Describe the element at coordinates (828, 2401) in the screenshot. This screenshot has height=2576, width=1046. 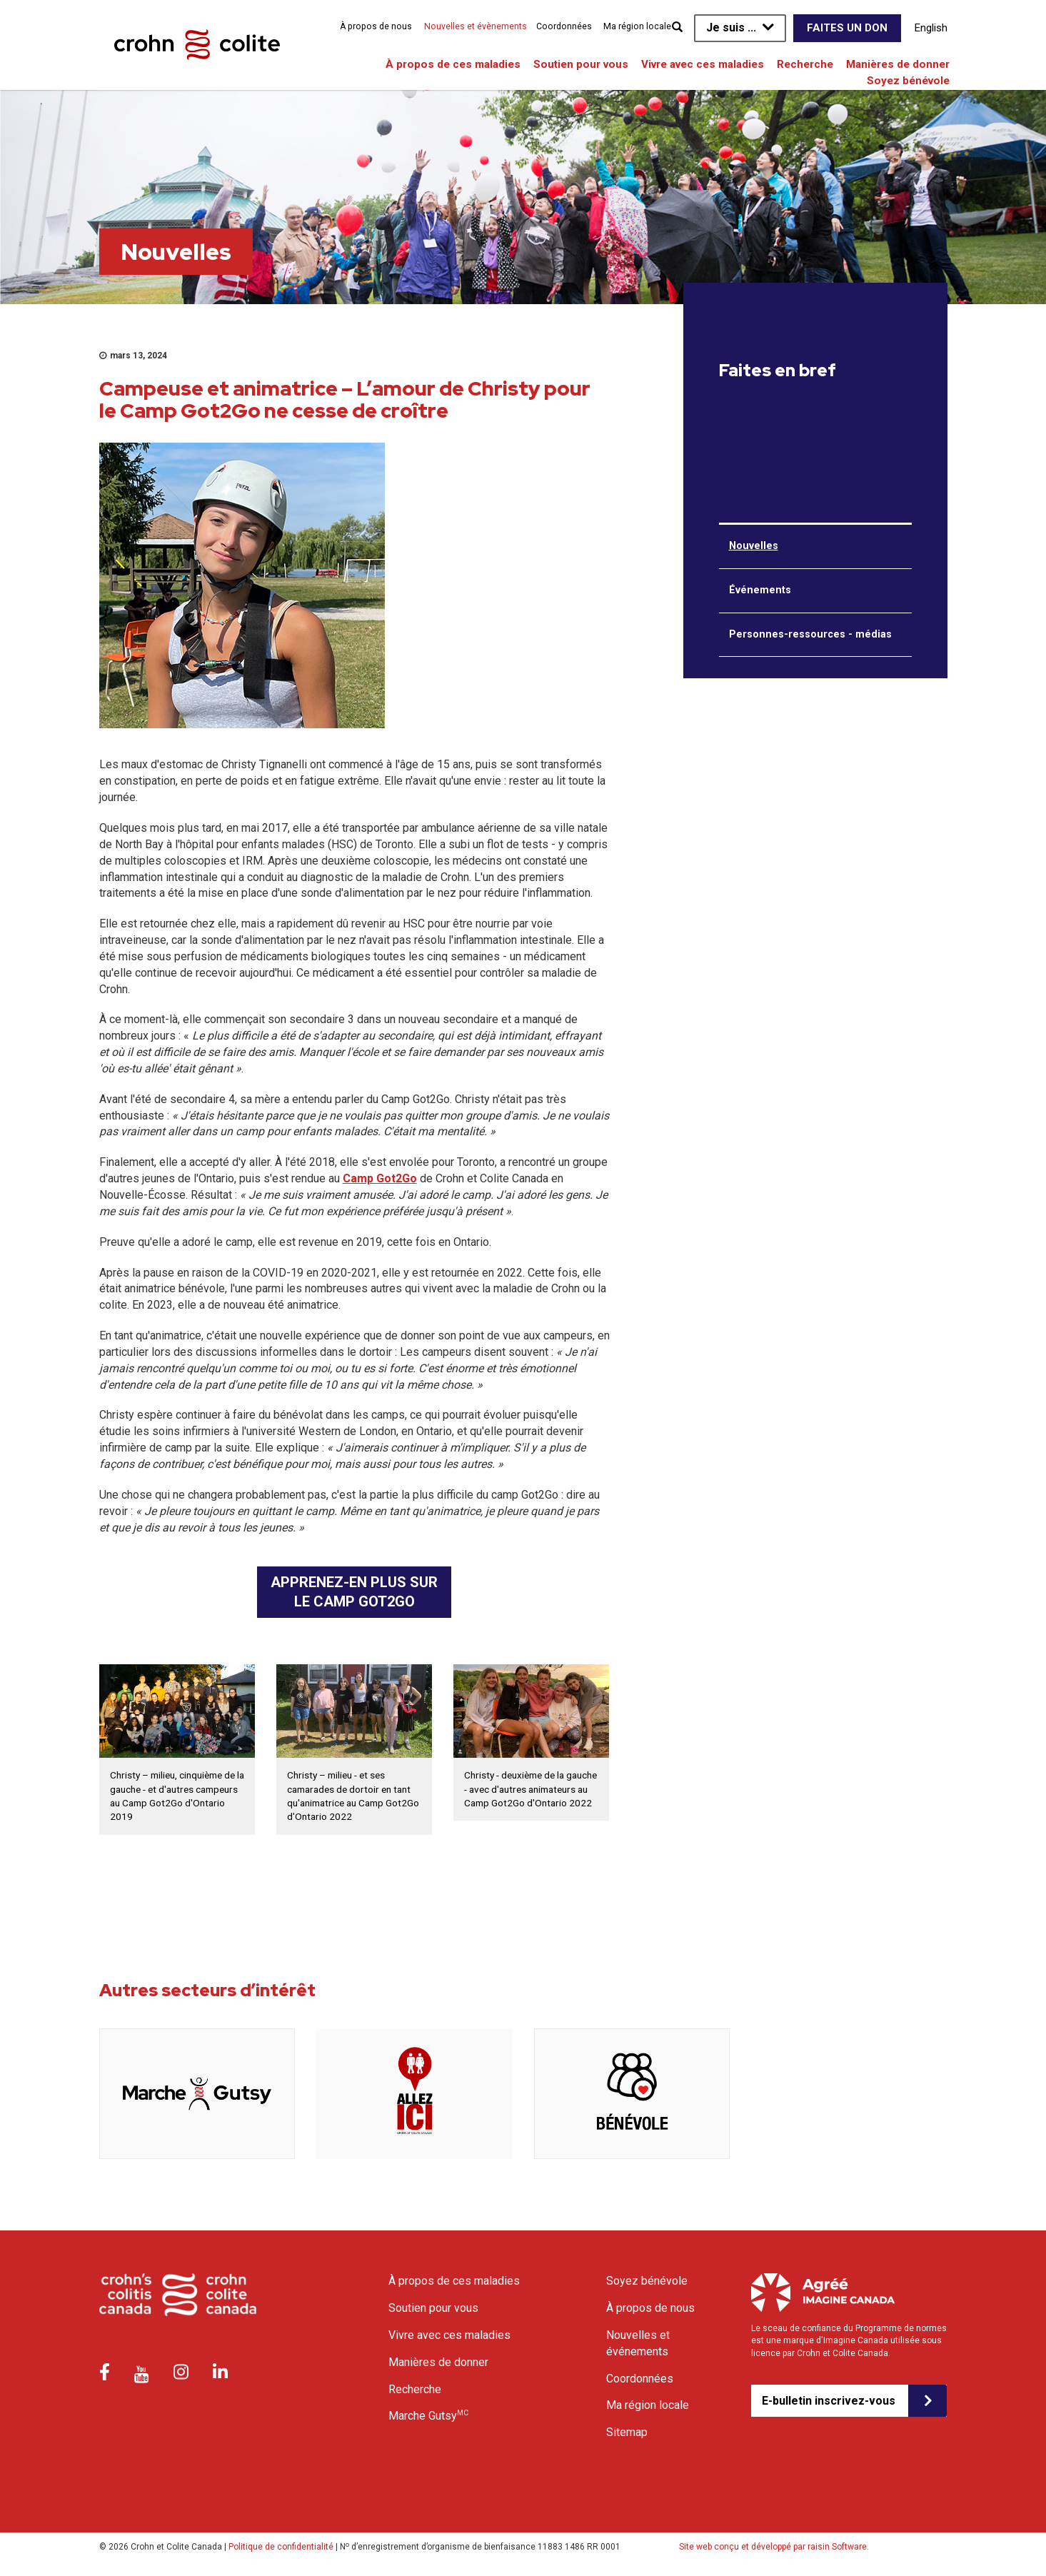
I see `E-bulletin inscrivez-vous` at that location.